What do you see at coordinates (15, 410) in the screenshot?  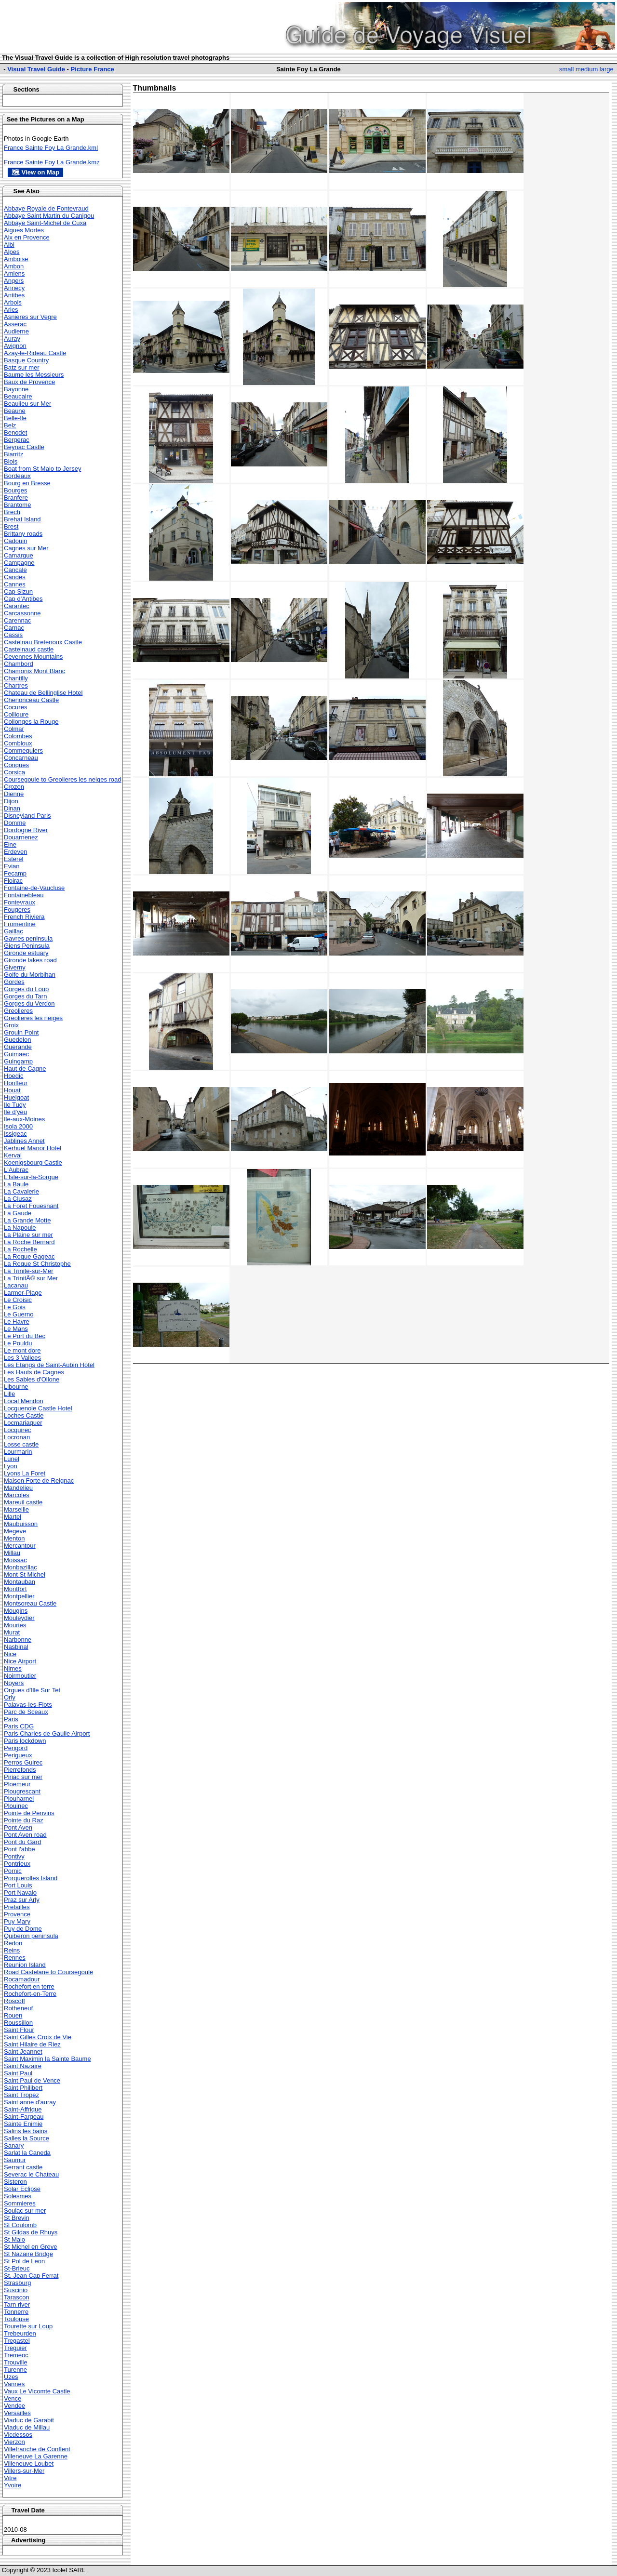 I see `Beaune` at bounding box center [15, 410].